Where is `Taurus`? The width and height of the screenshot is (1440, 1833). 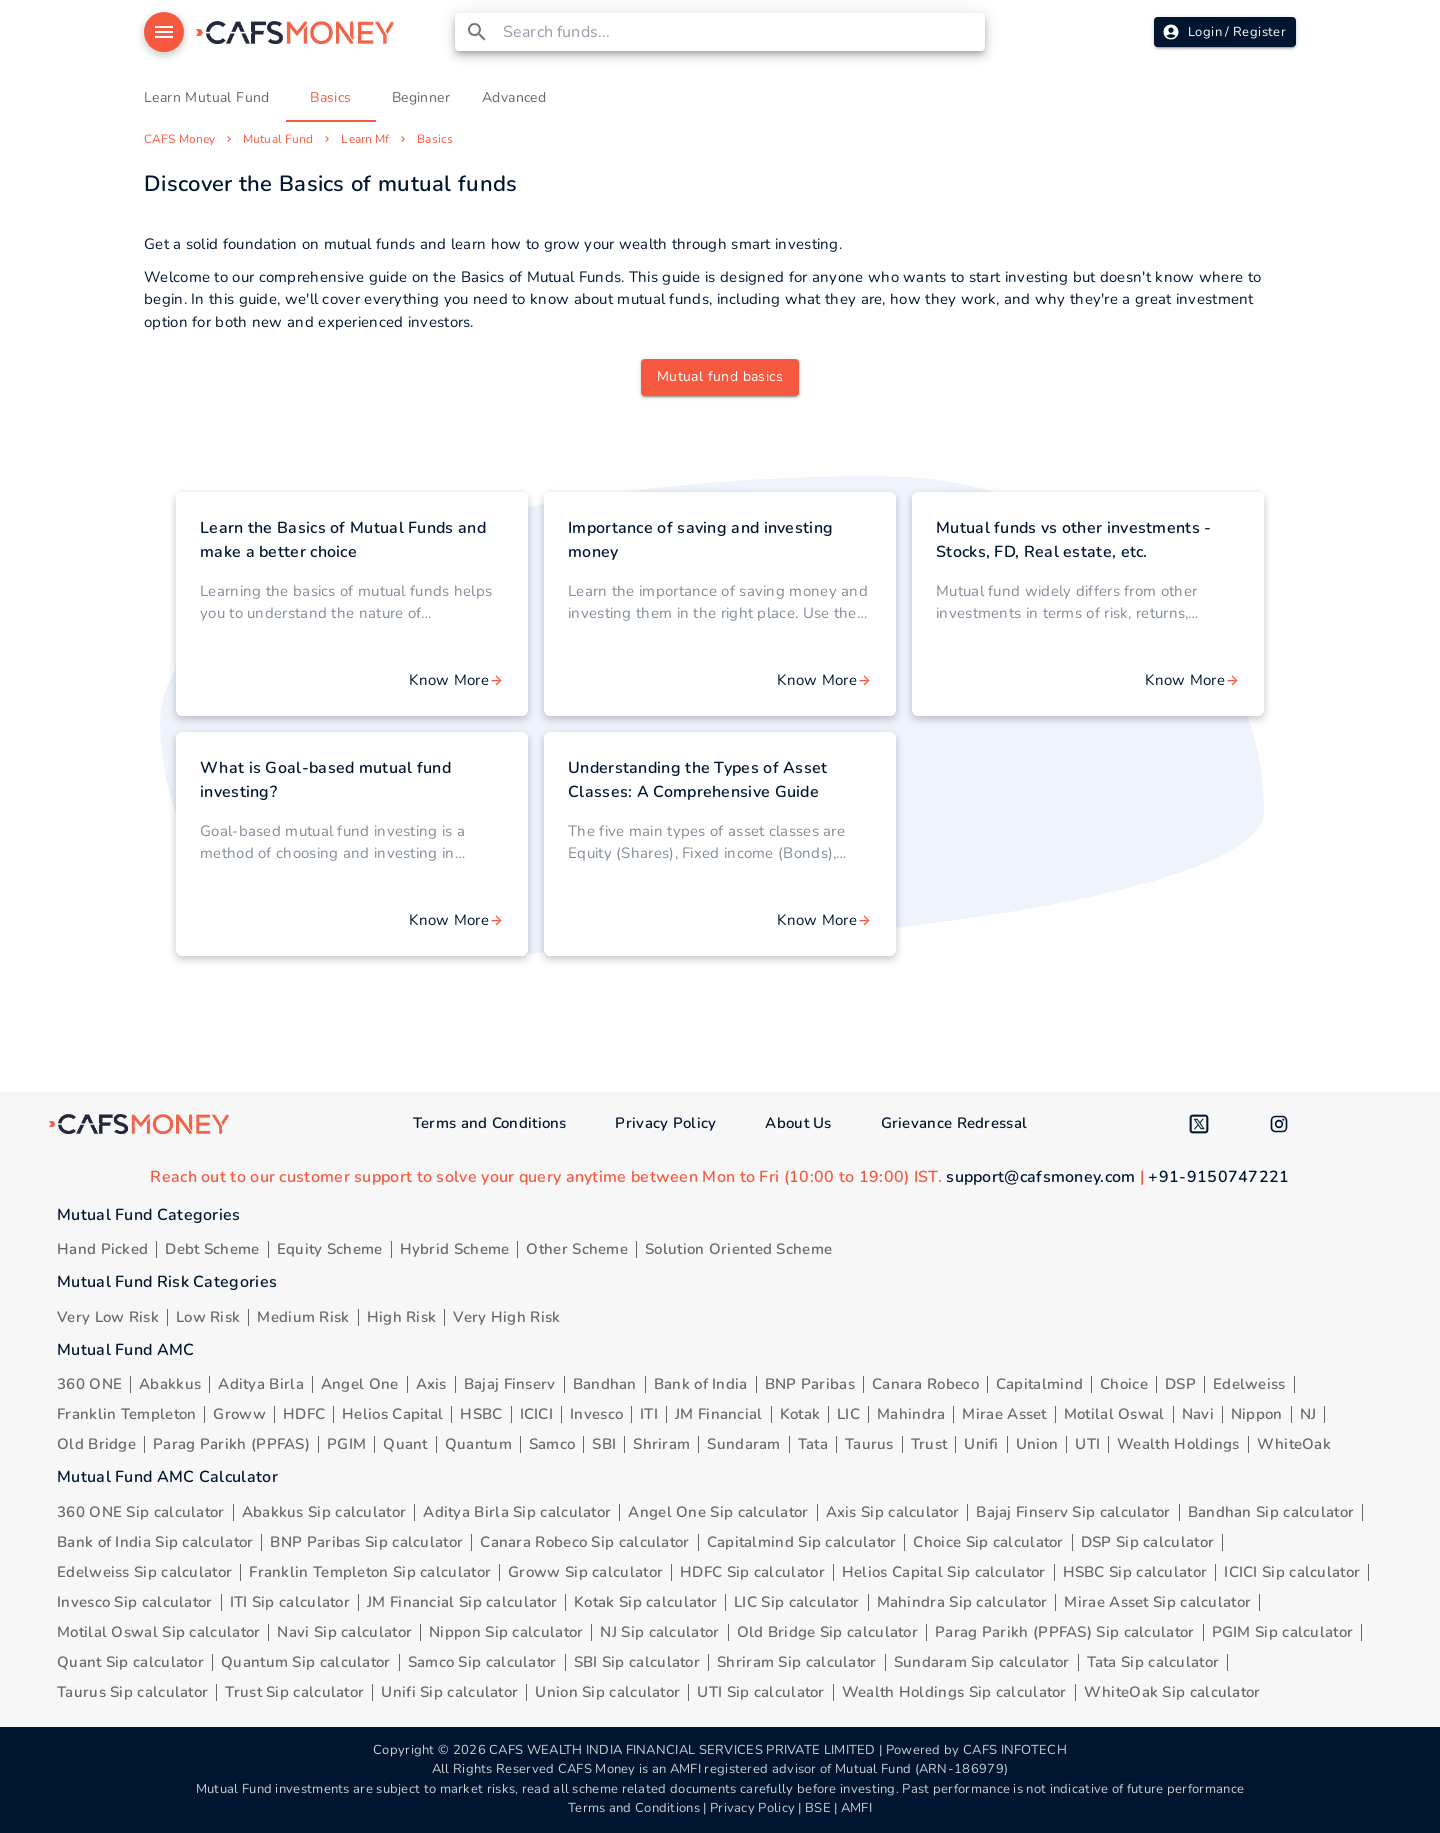
Taurus is located at coordinates (869, 1444).